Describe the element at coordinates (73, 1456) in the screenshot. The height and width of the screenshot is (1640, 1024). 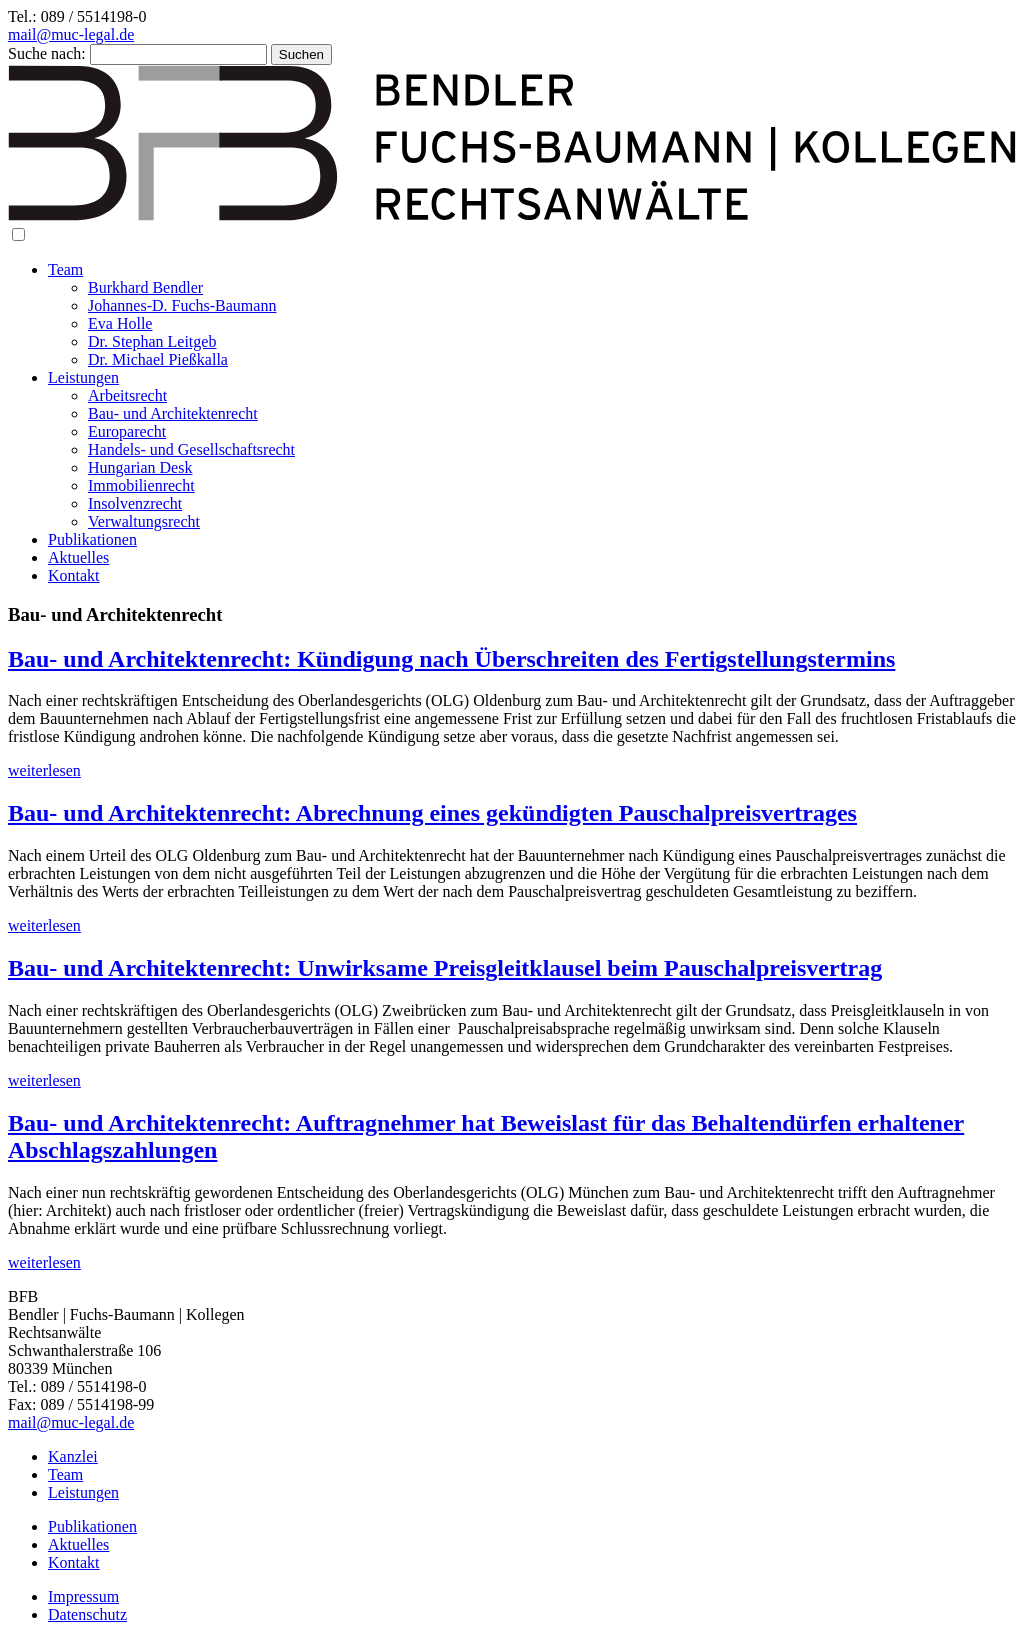
I see `Kanzlei` at that location.